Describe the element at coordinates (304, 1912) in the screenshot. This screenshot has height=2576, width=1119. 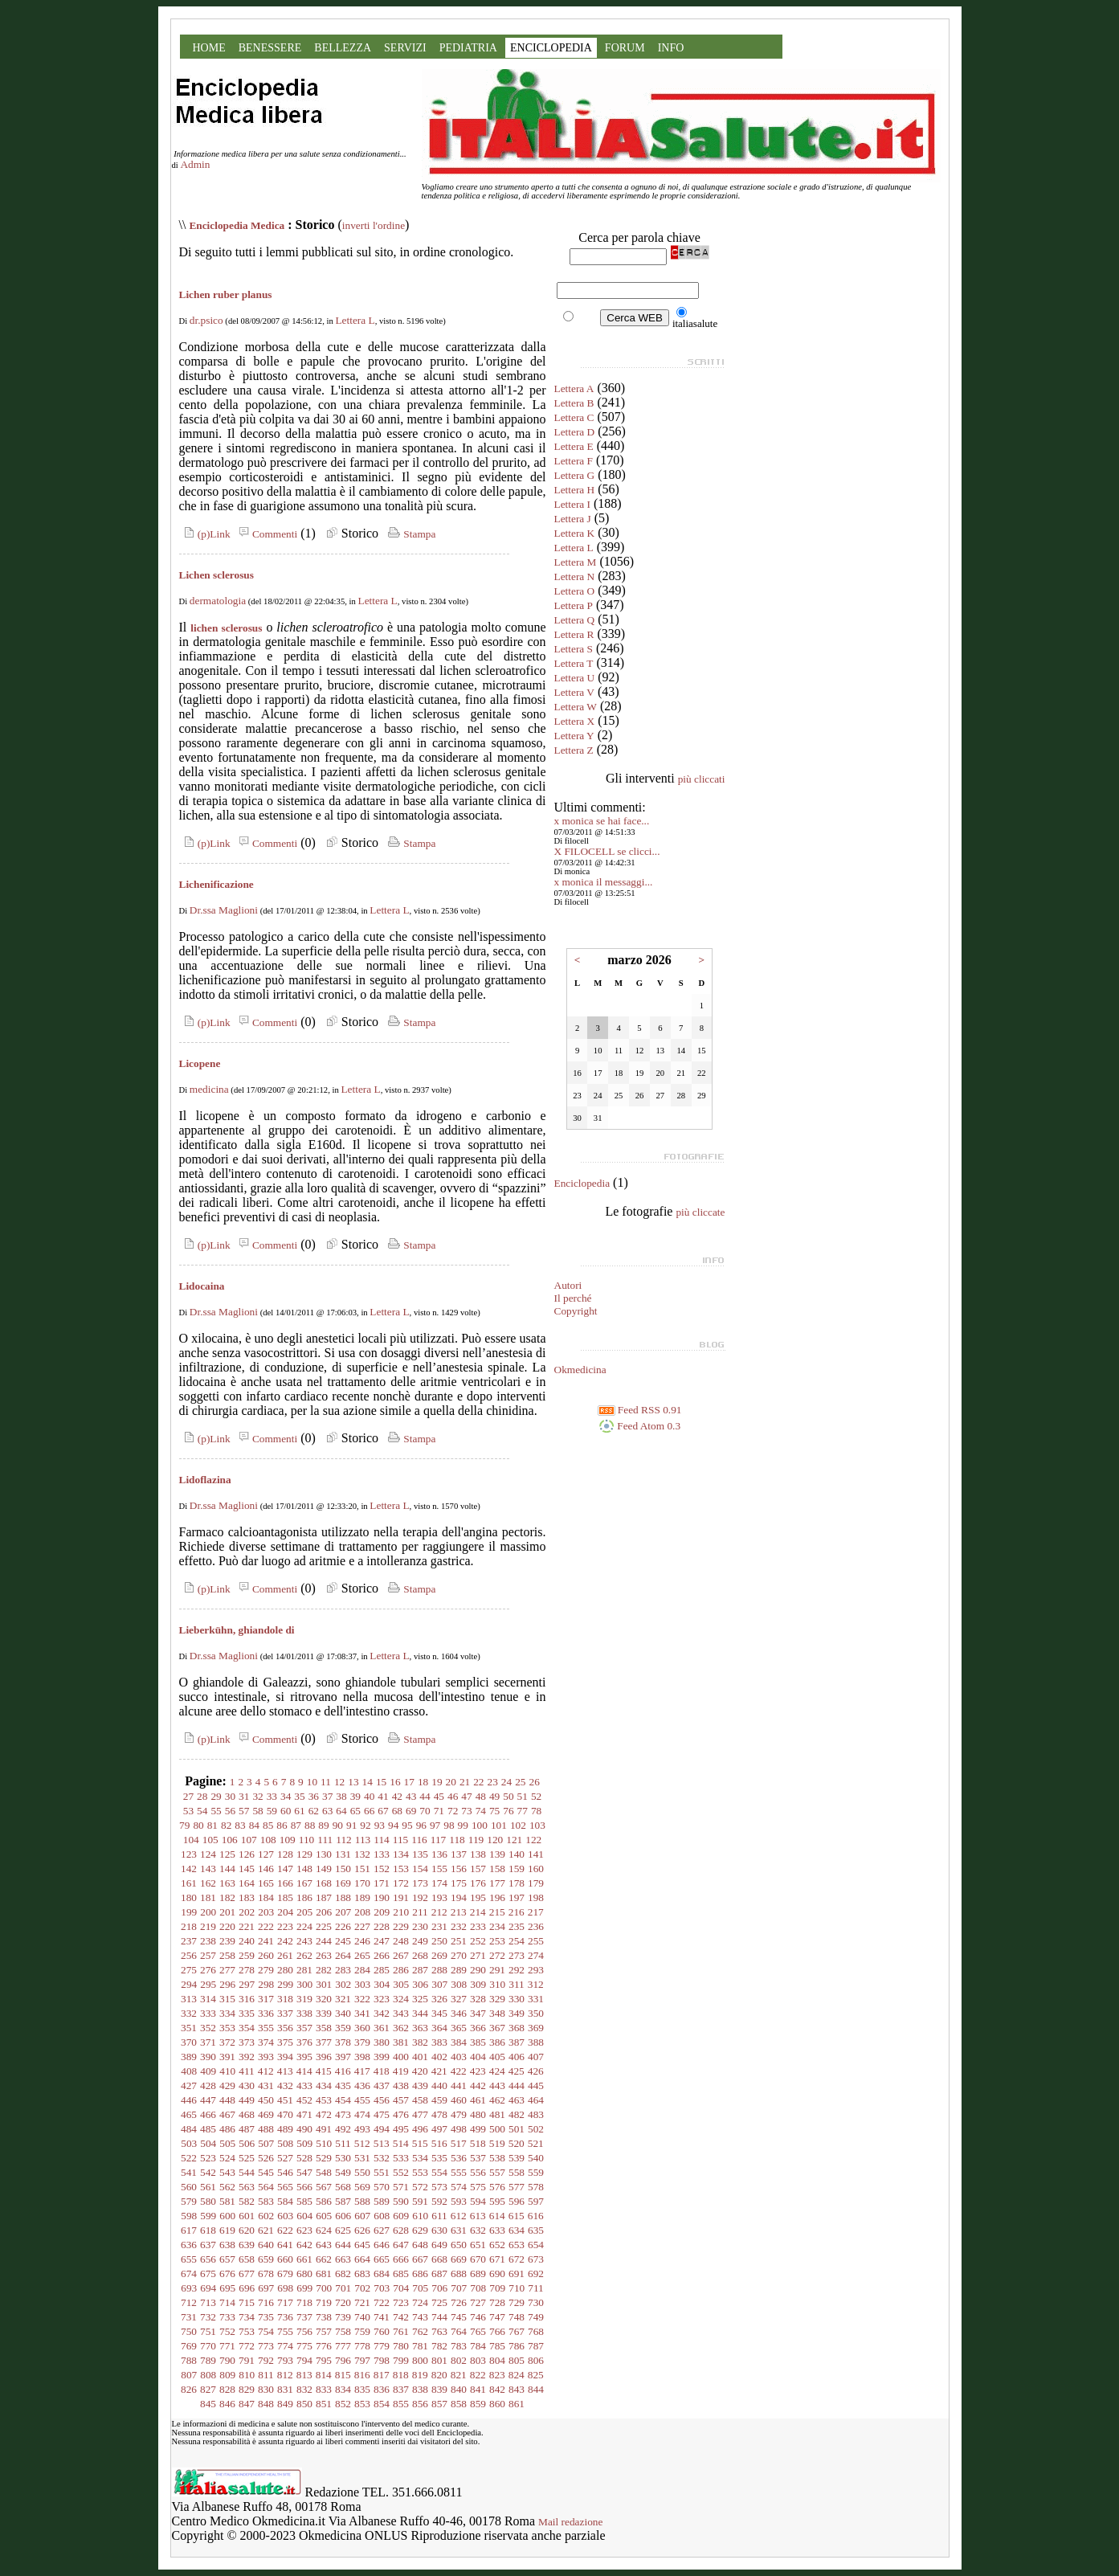
I see `205` at that location.